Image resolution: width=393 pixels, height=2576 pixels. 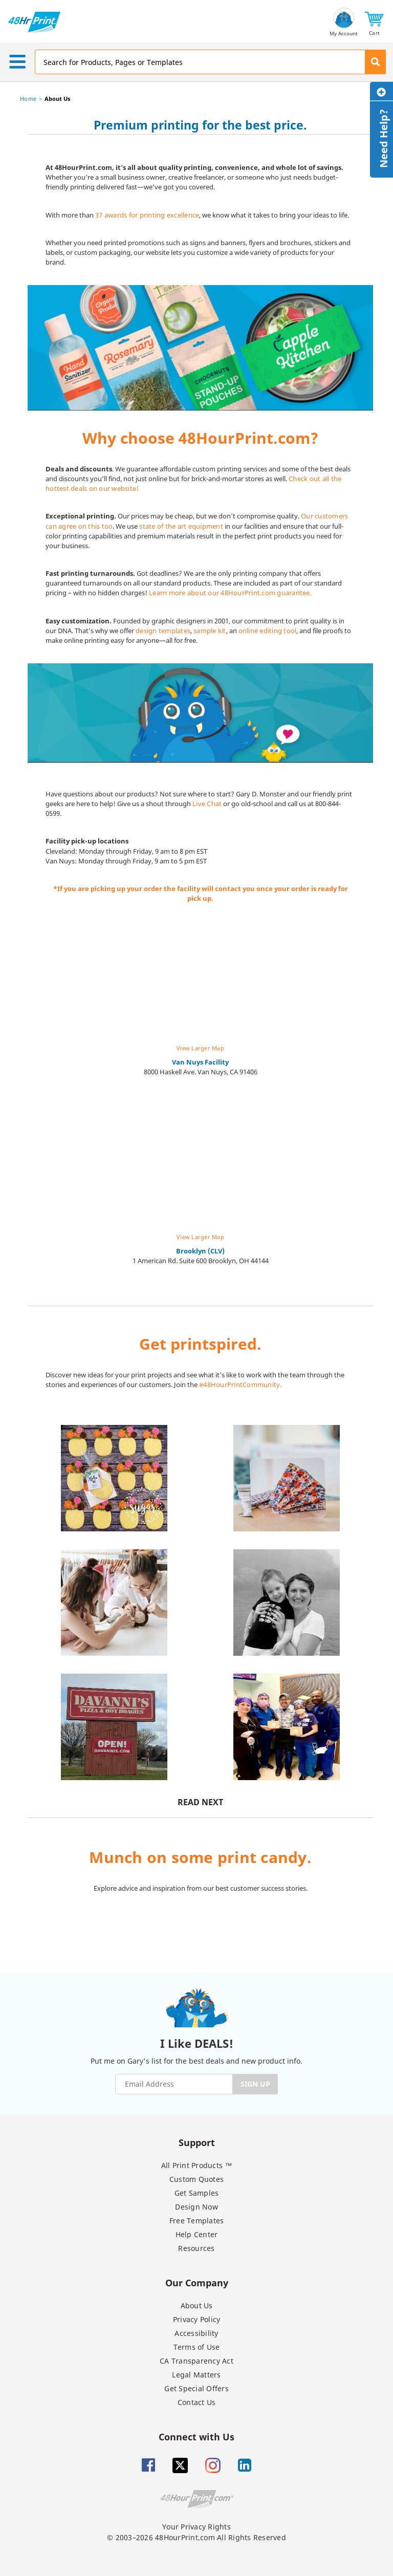 What do you see at coordinates (255, 2084) in the screenshot?
I see `SIGN UP` at bounding box center [255, 2084].